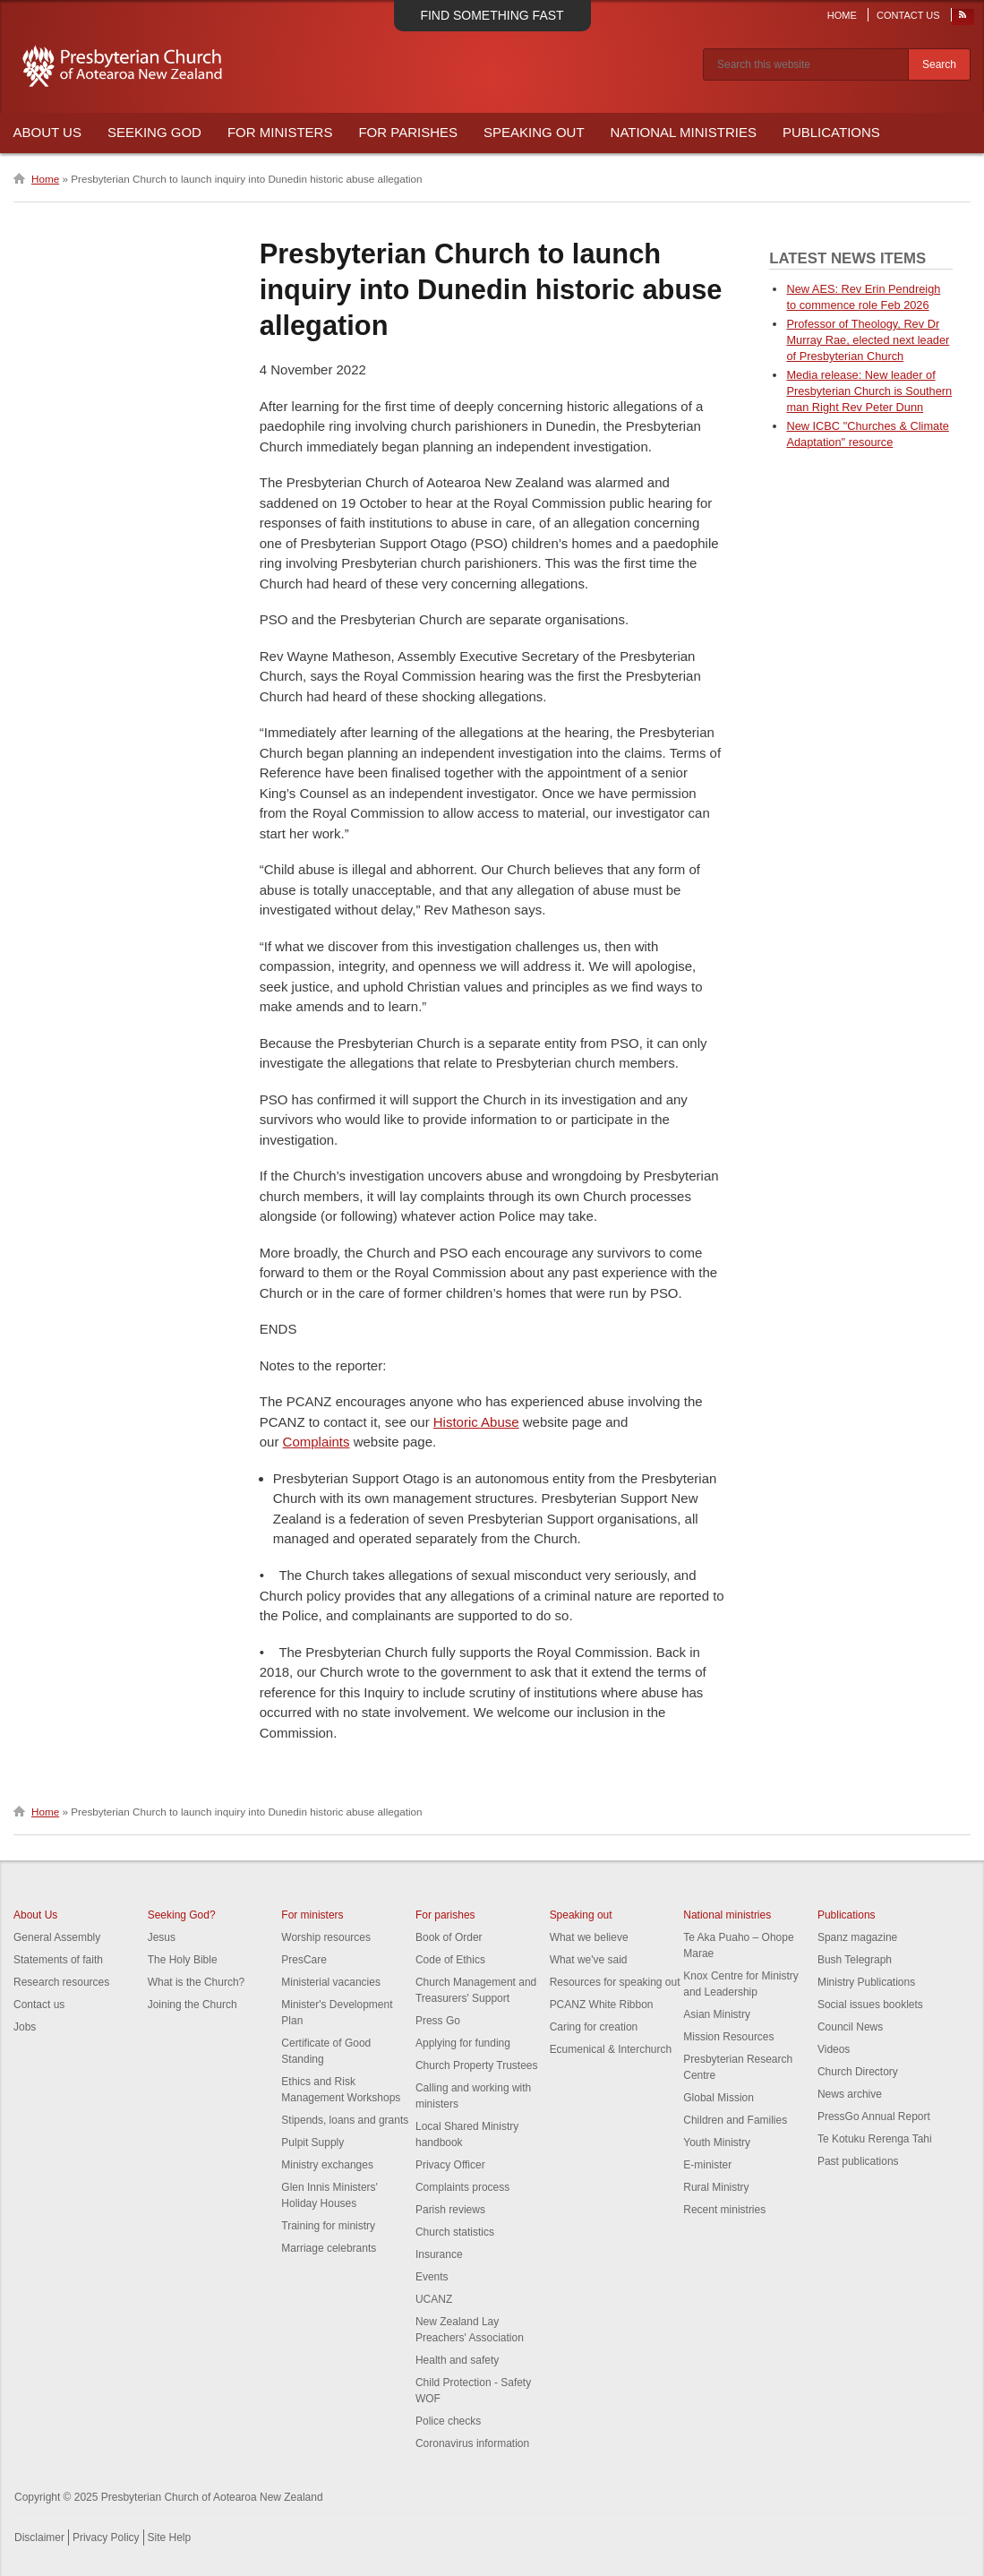 This screenshot has height=2576, width=984. I want to click on Site Help, so click(170, 2537).